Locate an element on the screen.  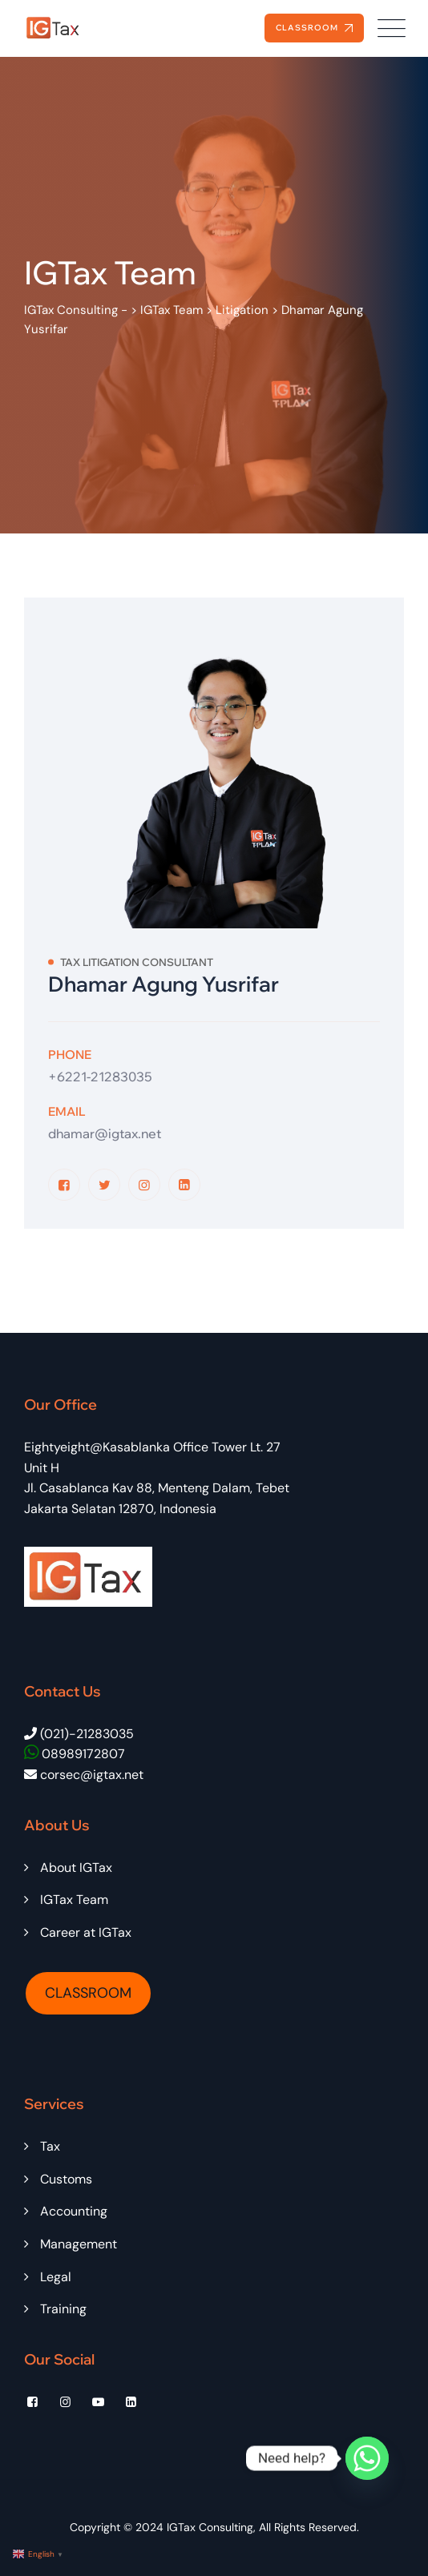
dhamar@igtax.net is located at coordinates (104, 1133).